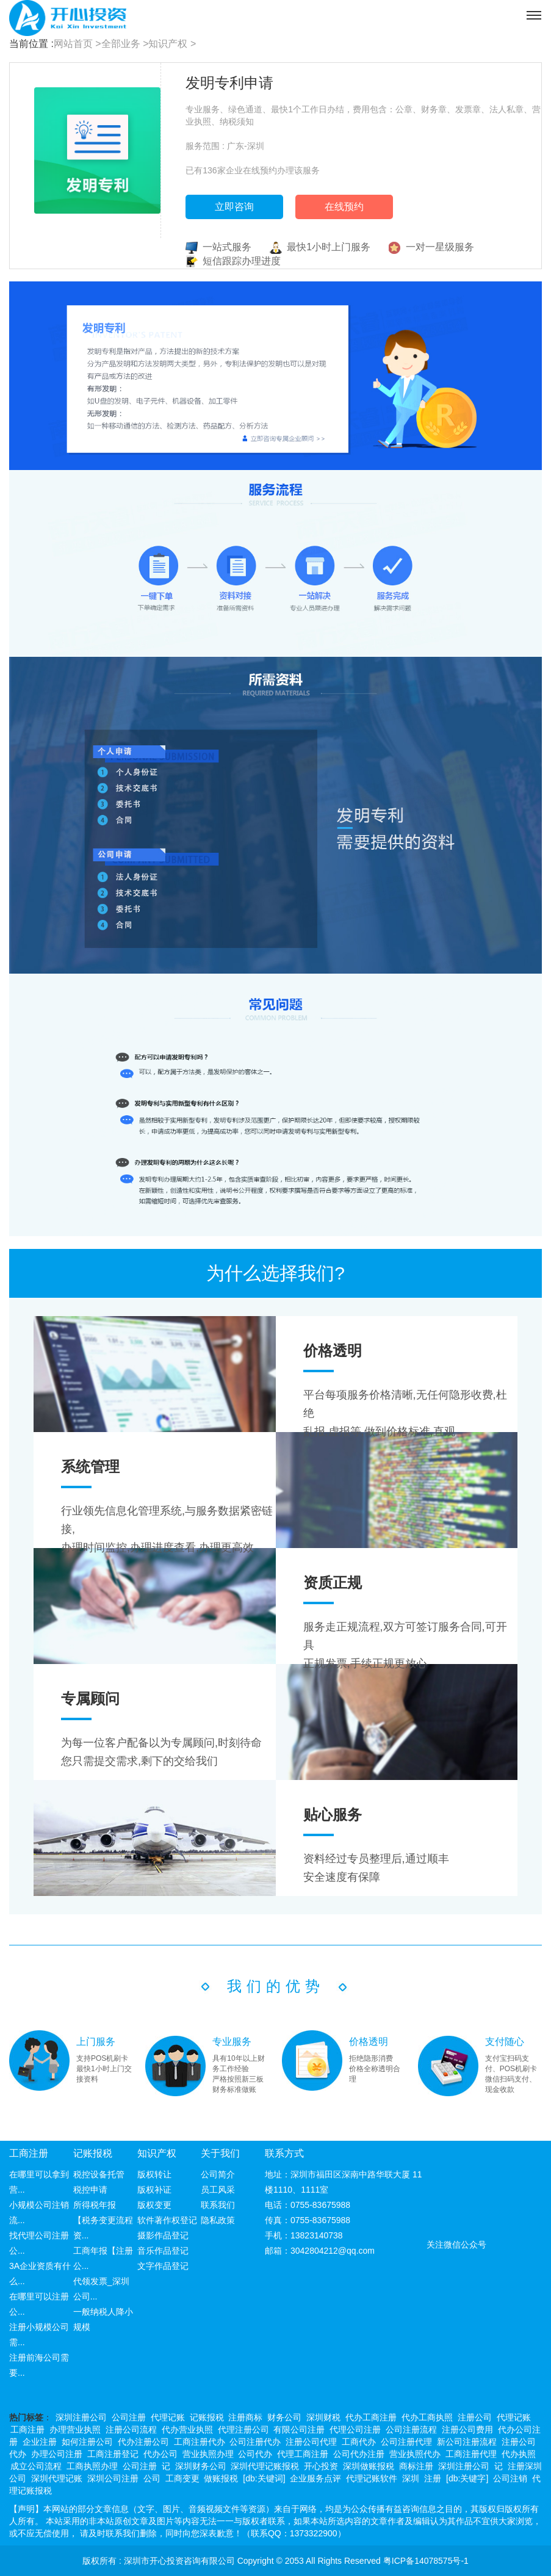 Image resolution: width=551 pixels, height=2576 pixels. Describe the element at coordinates (125, 43) in the screenshot. I see `全部业务 >` at that location.